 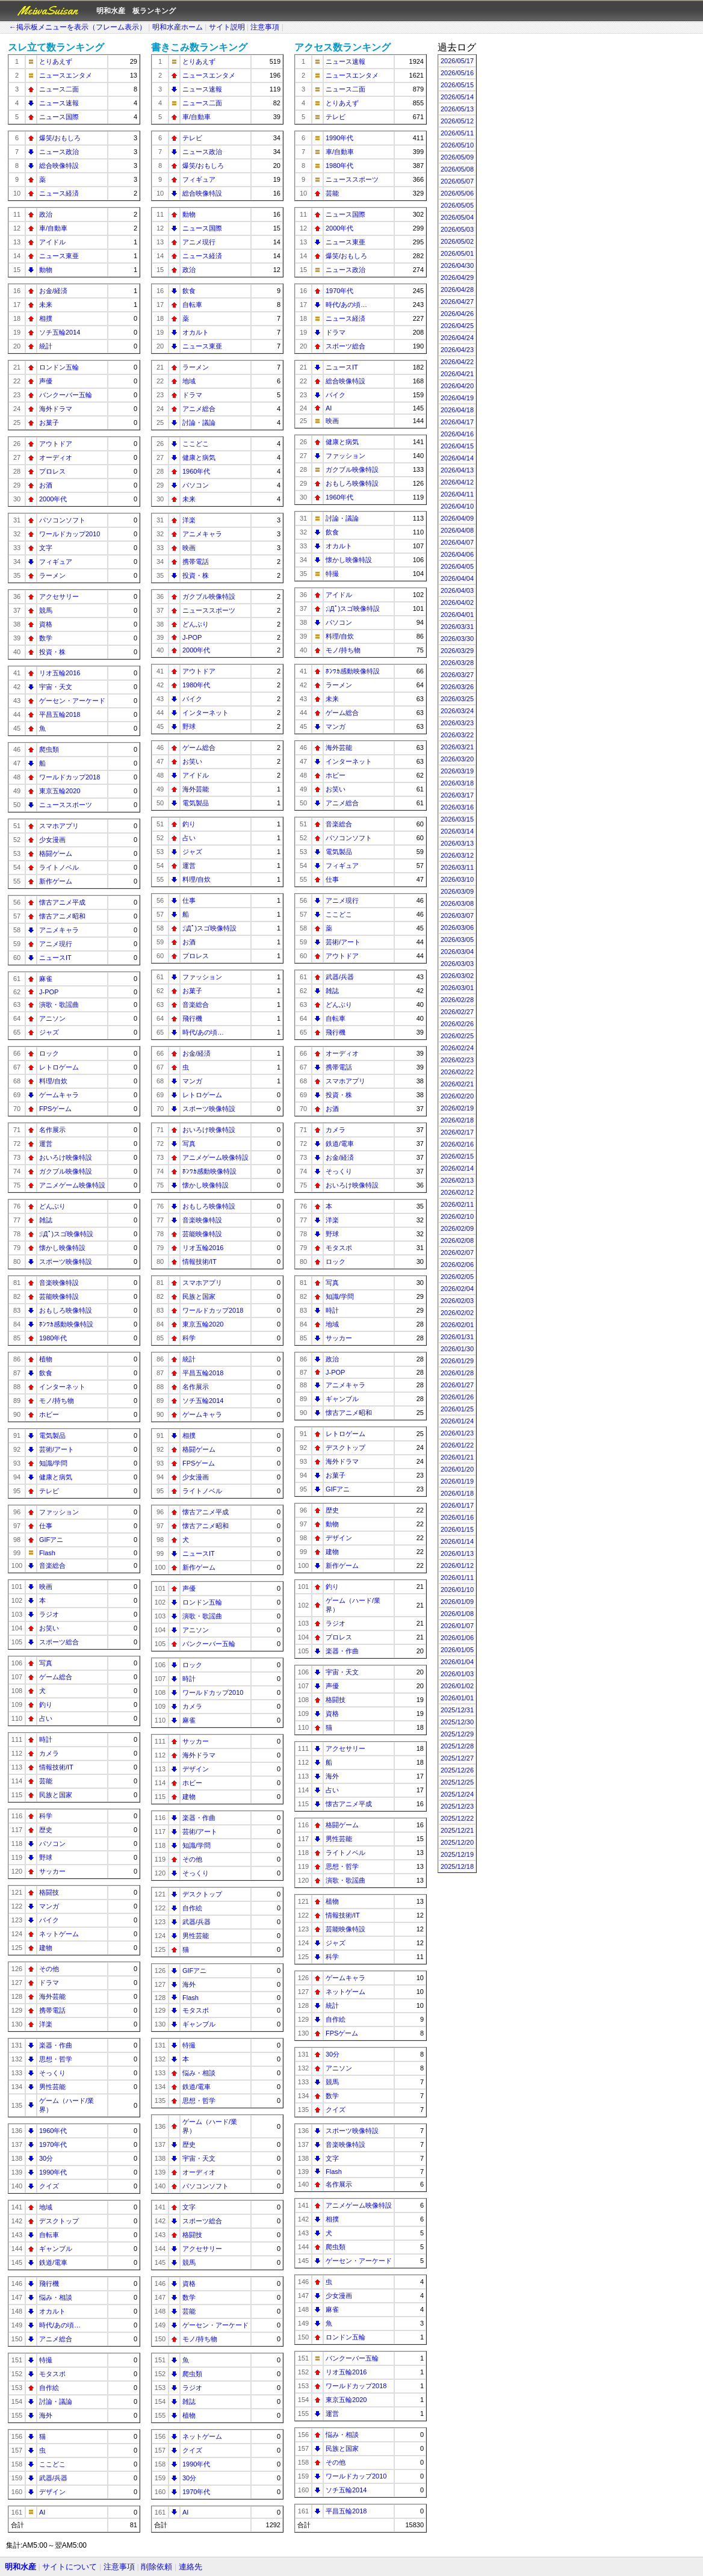 What do you see at coordinates (59, 673) in the screenshot?
I see `リオ五輪2016` at bounding box center [59, 673].